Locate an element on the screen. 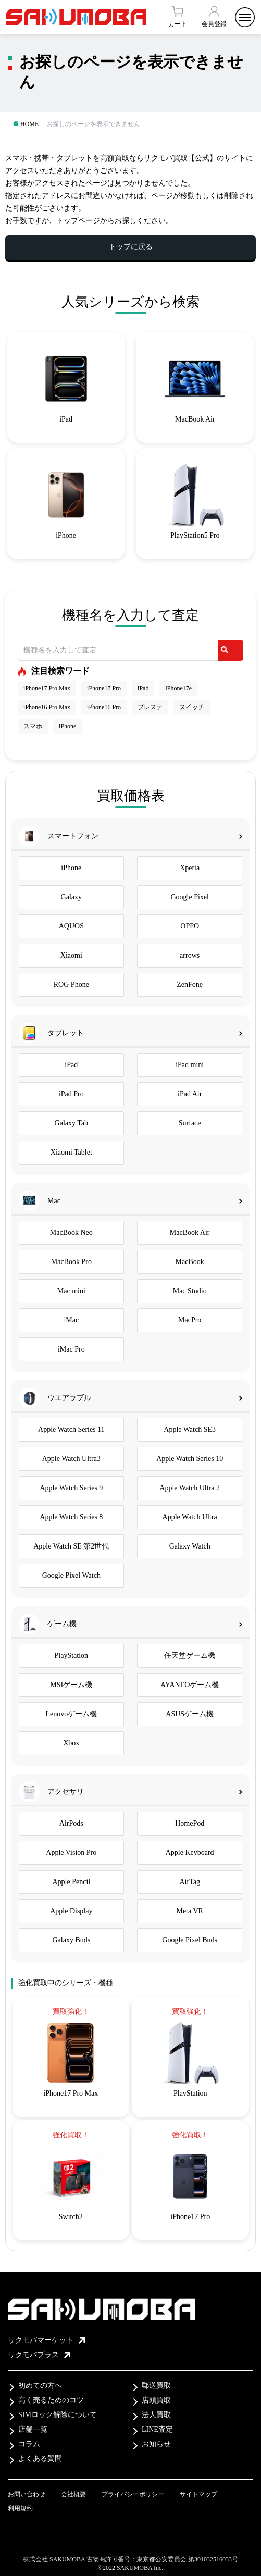 The width and height of the screenshot is (261, 2576). MacBook is located at coordinates (190, 1262).